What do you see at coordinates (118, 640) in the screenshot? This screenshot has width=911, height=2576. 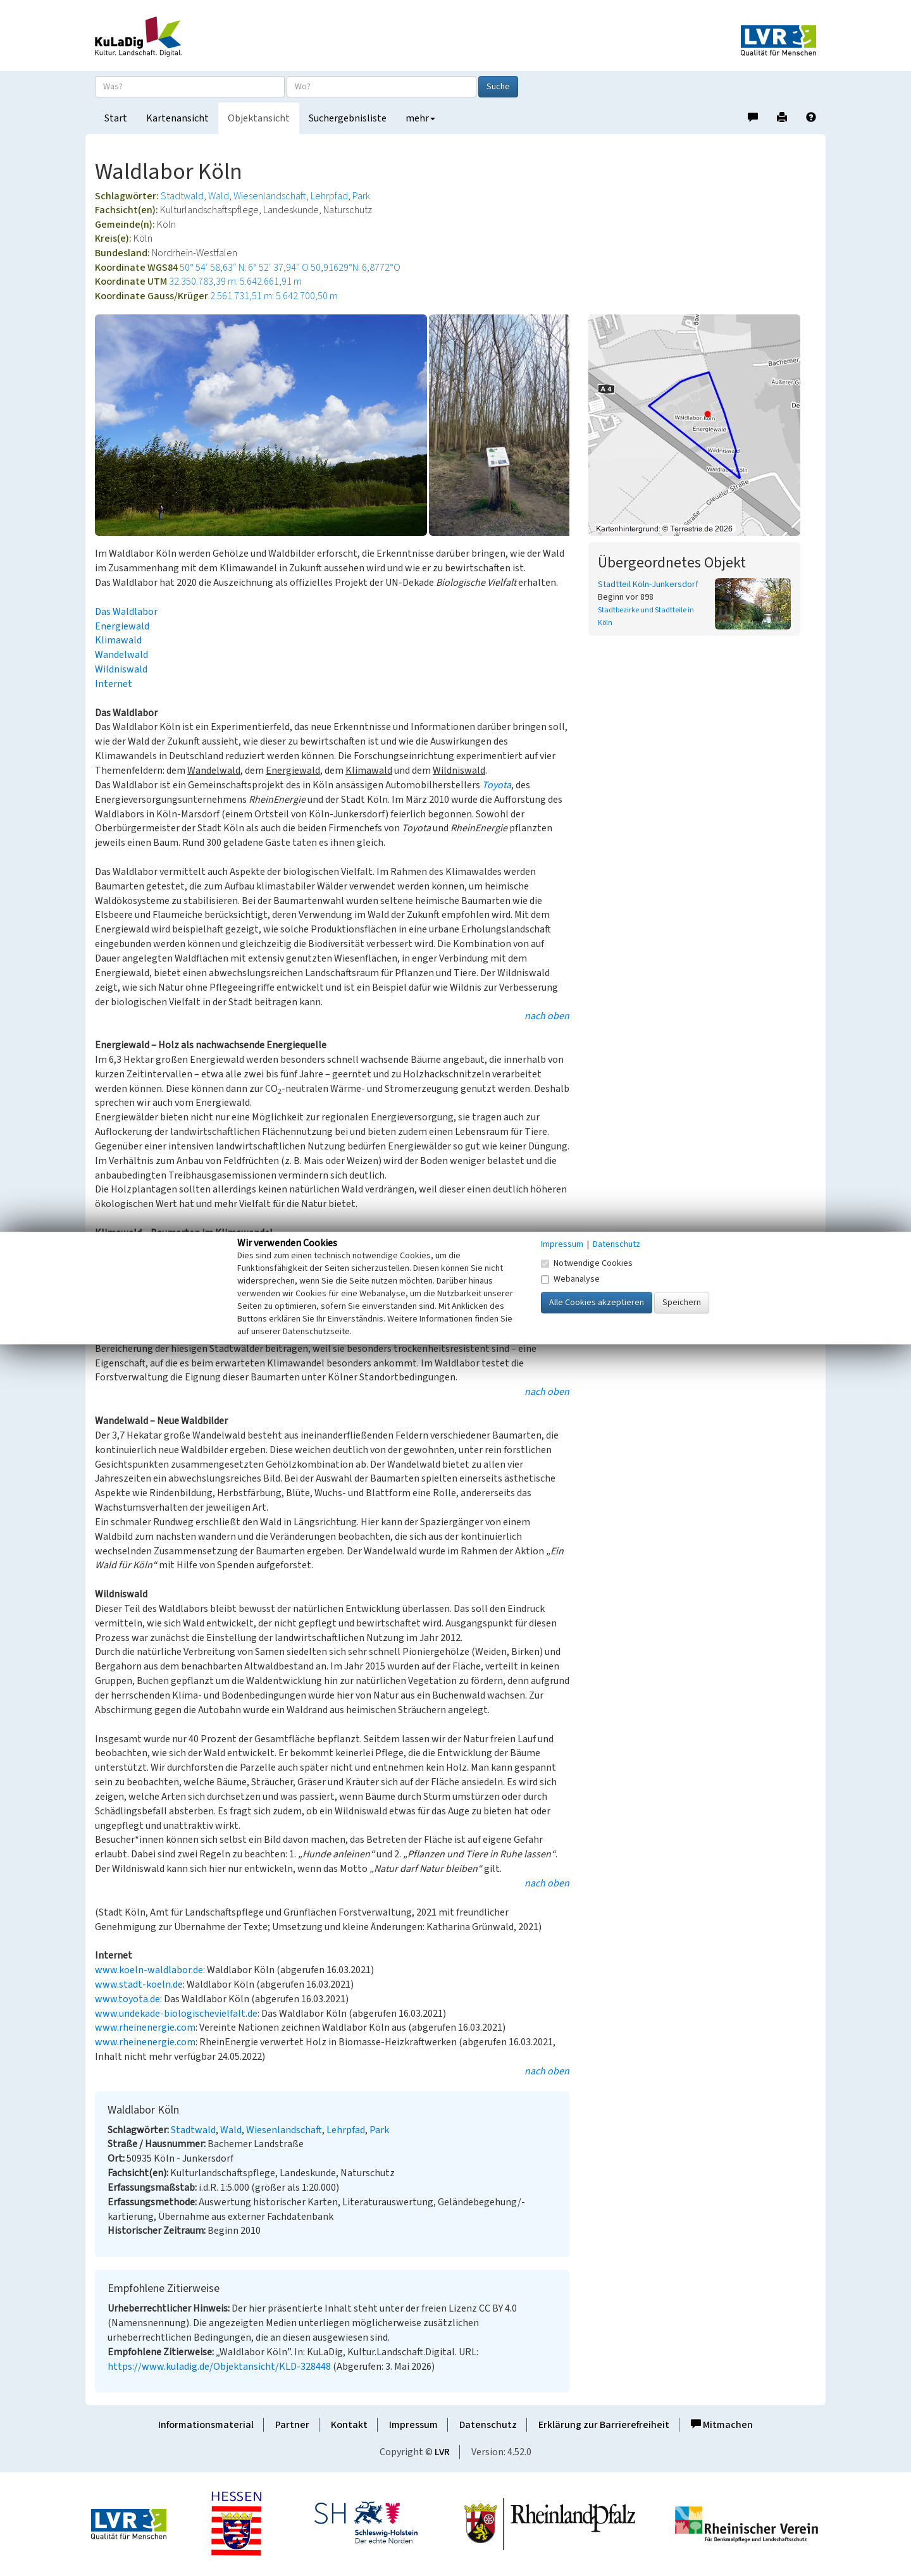 I see `Klimawald` at bounding box center [118, 640].